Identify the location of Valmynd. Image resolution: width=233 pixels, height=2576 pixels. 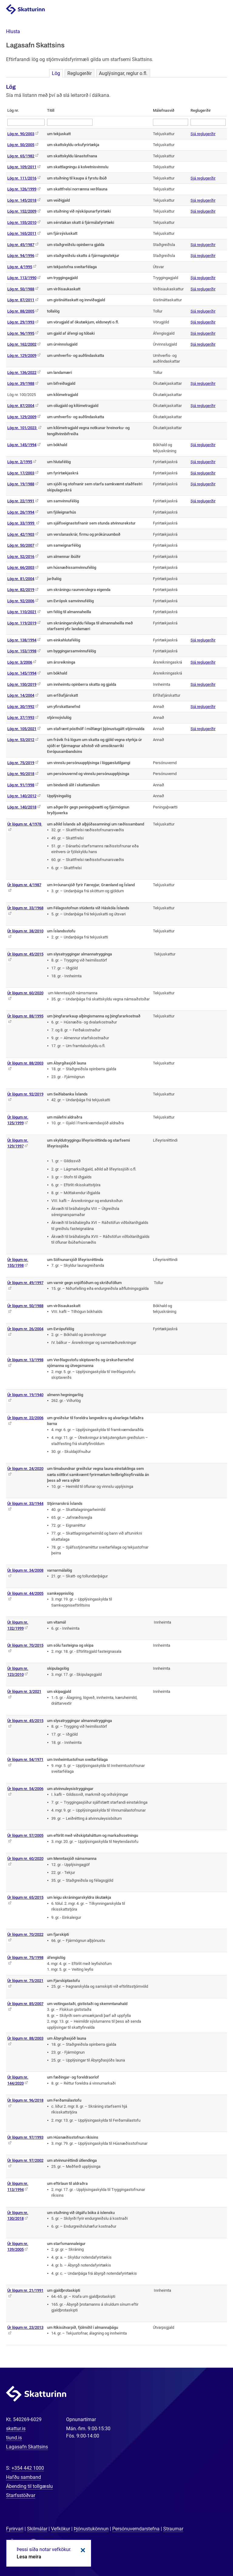
(221, 9).